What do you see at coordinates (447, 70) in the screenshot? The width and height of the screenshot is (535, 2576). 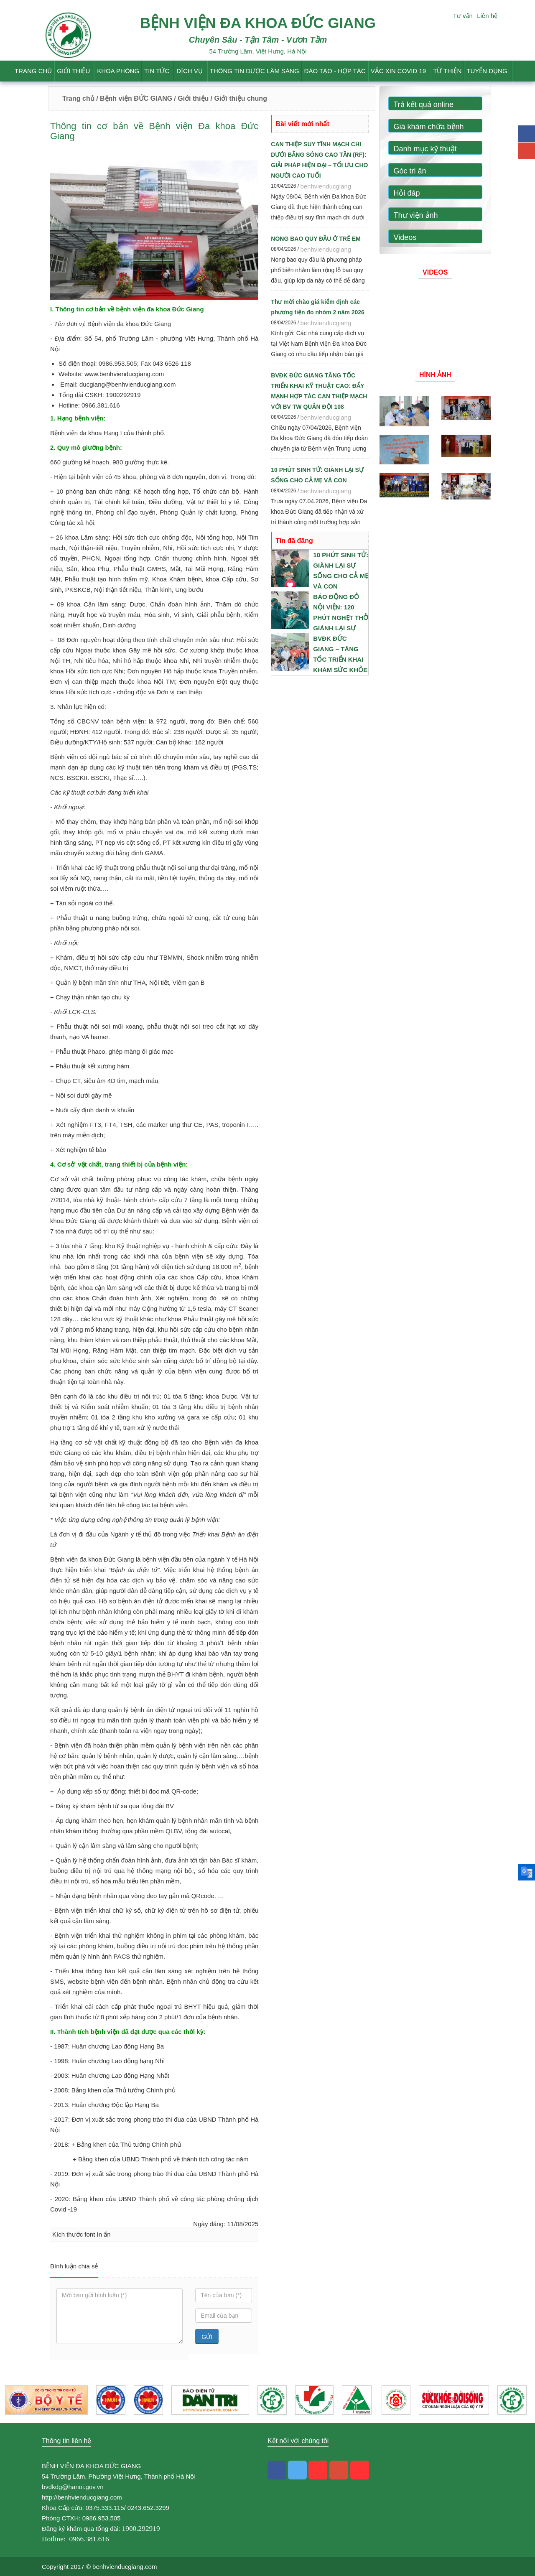 I see `Từ thiện` at bounding box center [447, 70].